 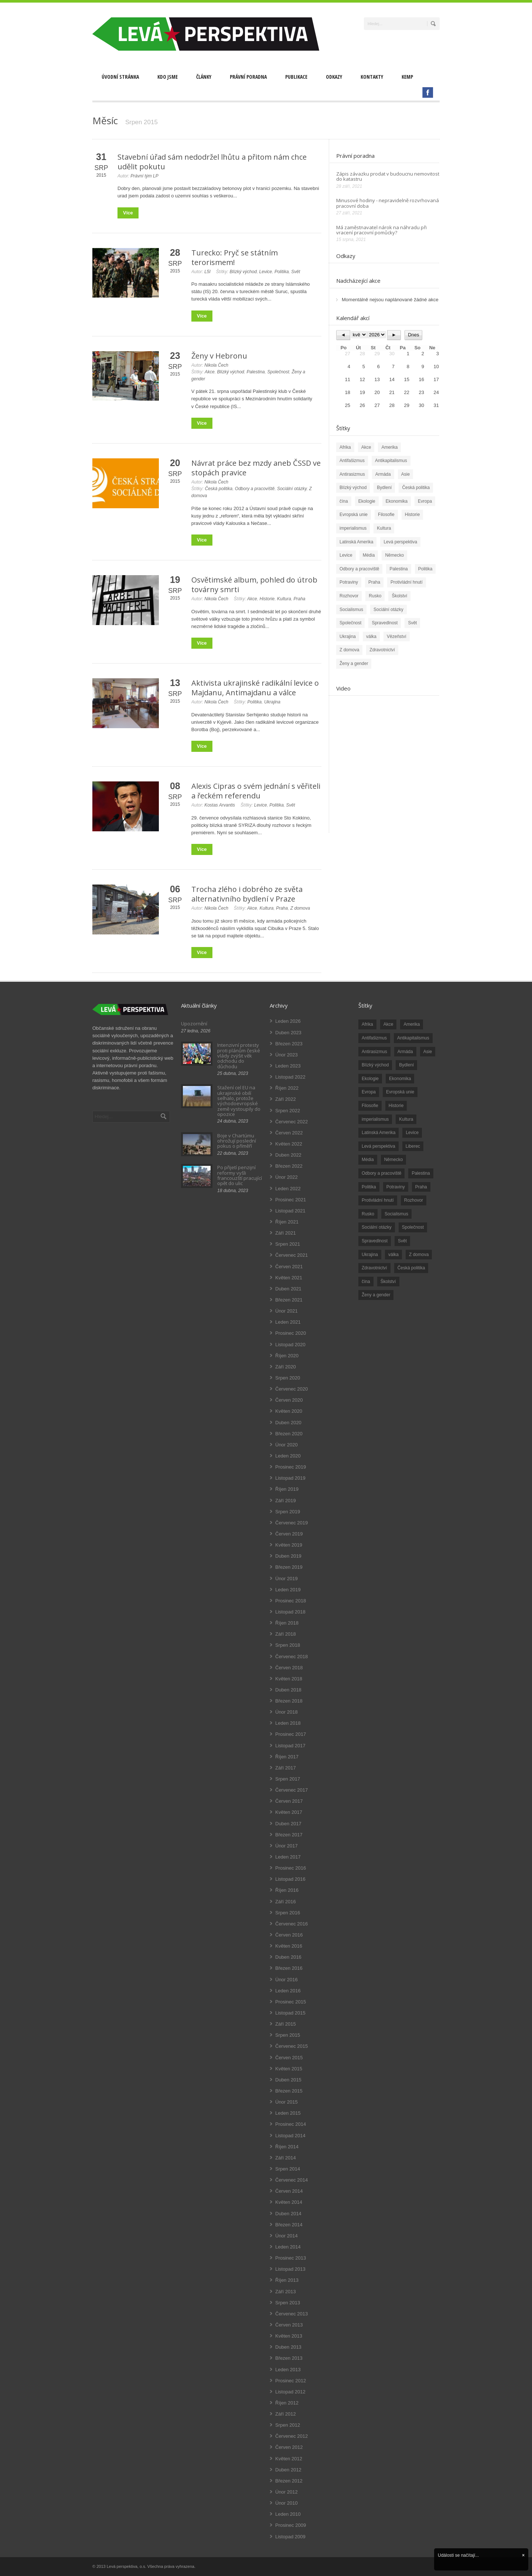 I want to click on Odbory a pracoviště [Odbory a pracoviště (98 položek)], so click(x=381, y=1173).